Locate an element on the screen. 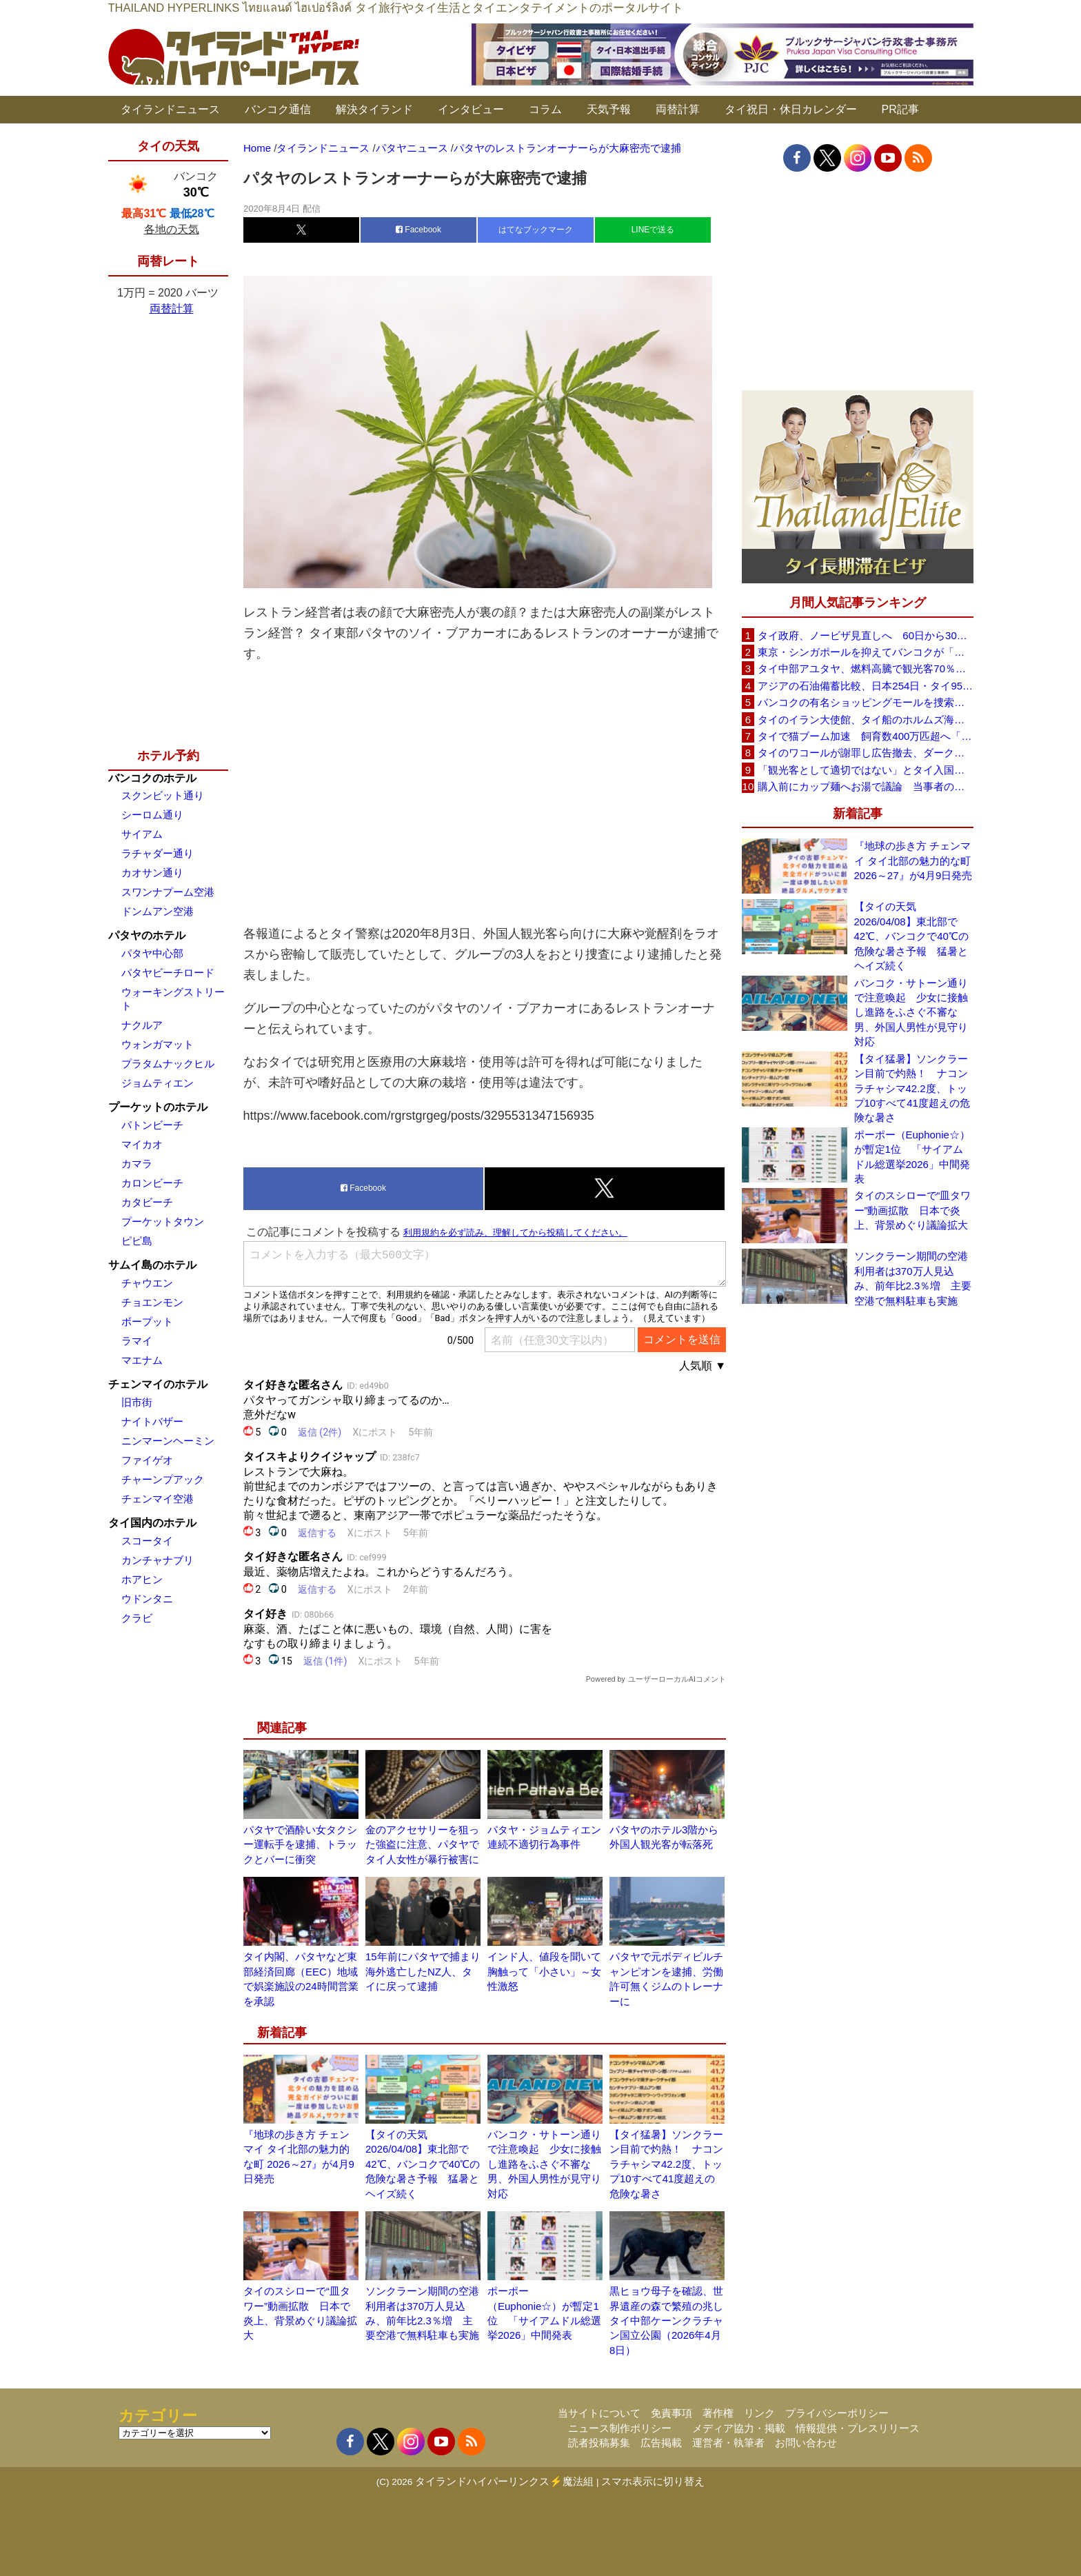  『地球の歩き方 チェンマイ タイ北部の魅力的な町 2026～27』が4月9日発売 is located at coordinates (913, 860).